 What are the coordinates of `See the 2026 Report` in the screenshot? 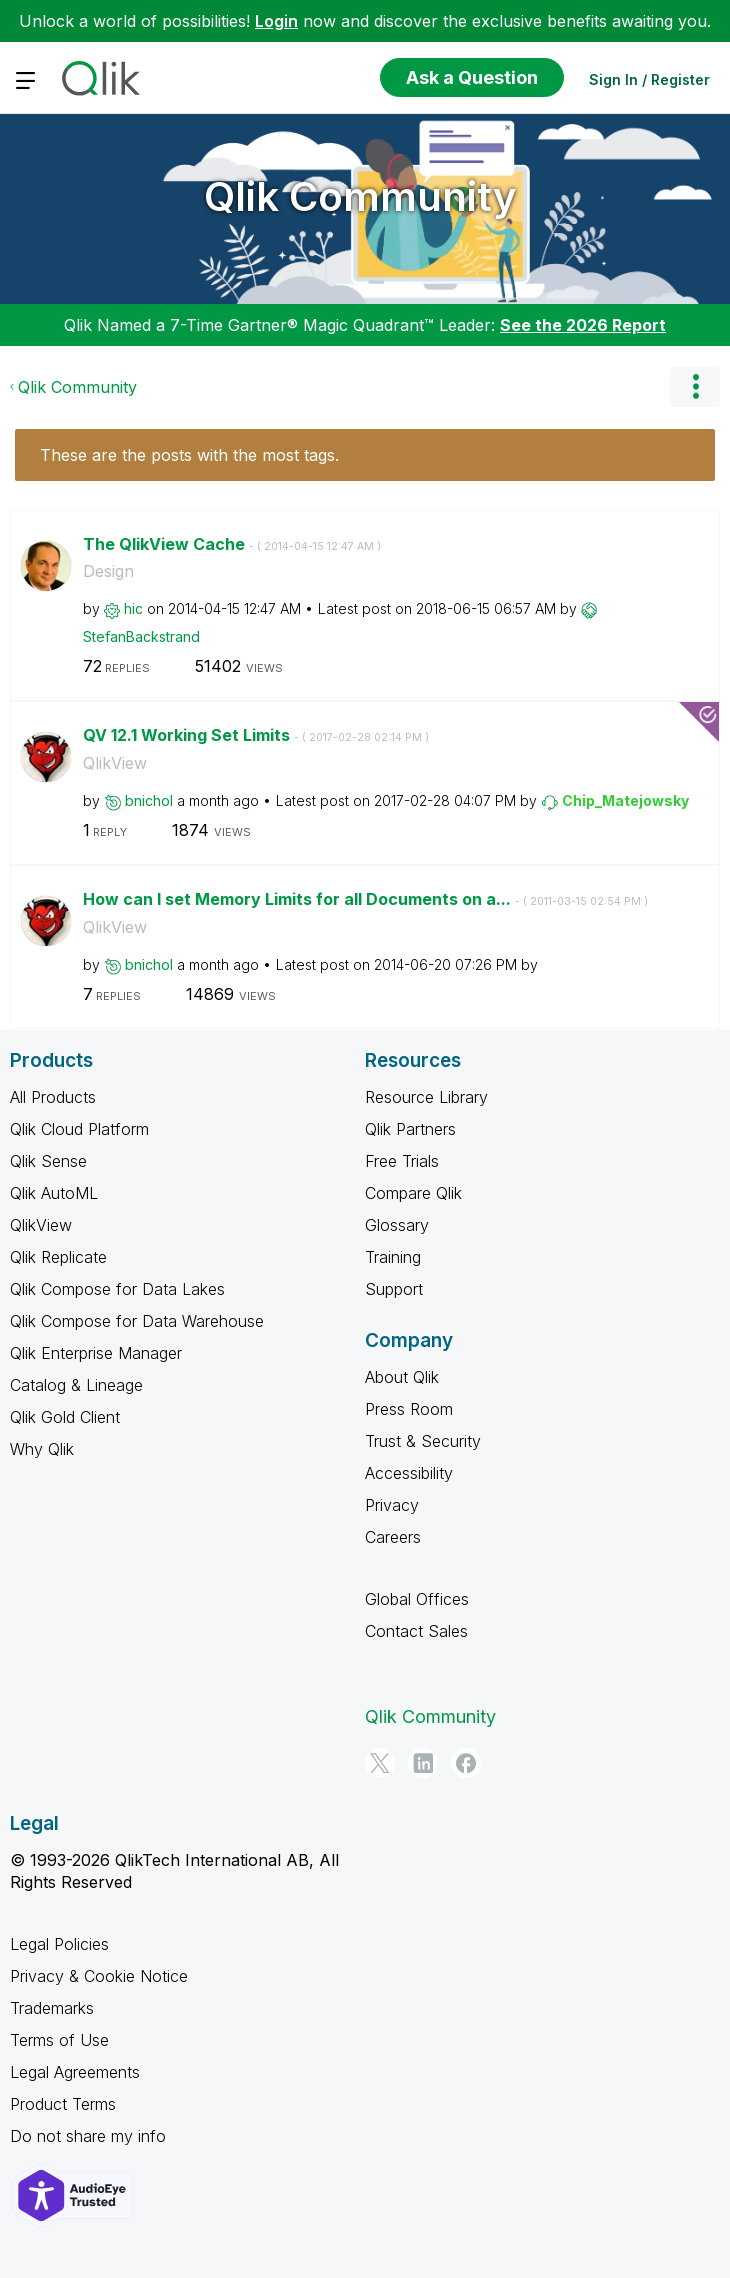 It's located at (583, 325).